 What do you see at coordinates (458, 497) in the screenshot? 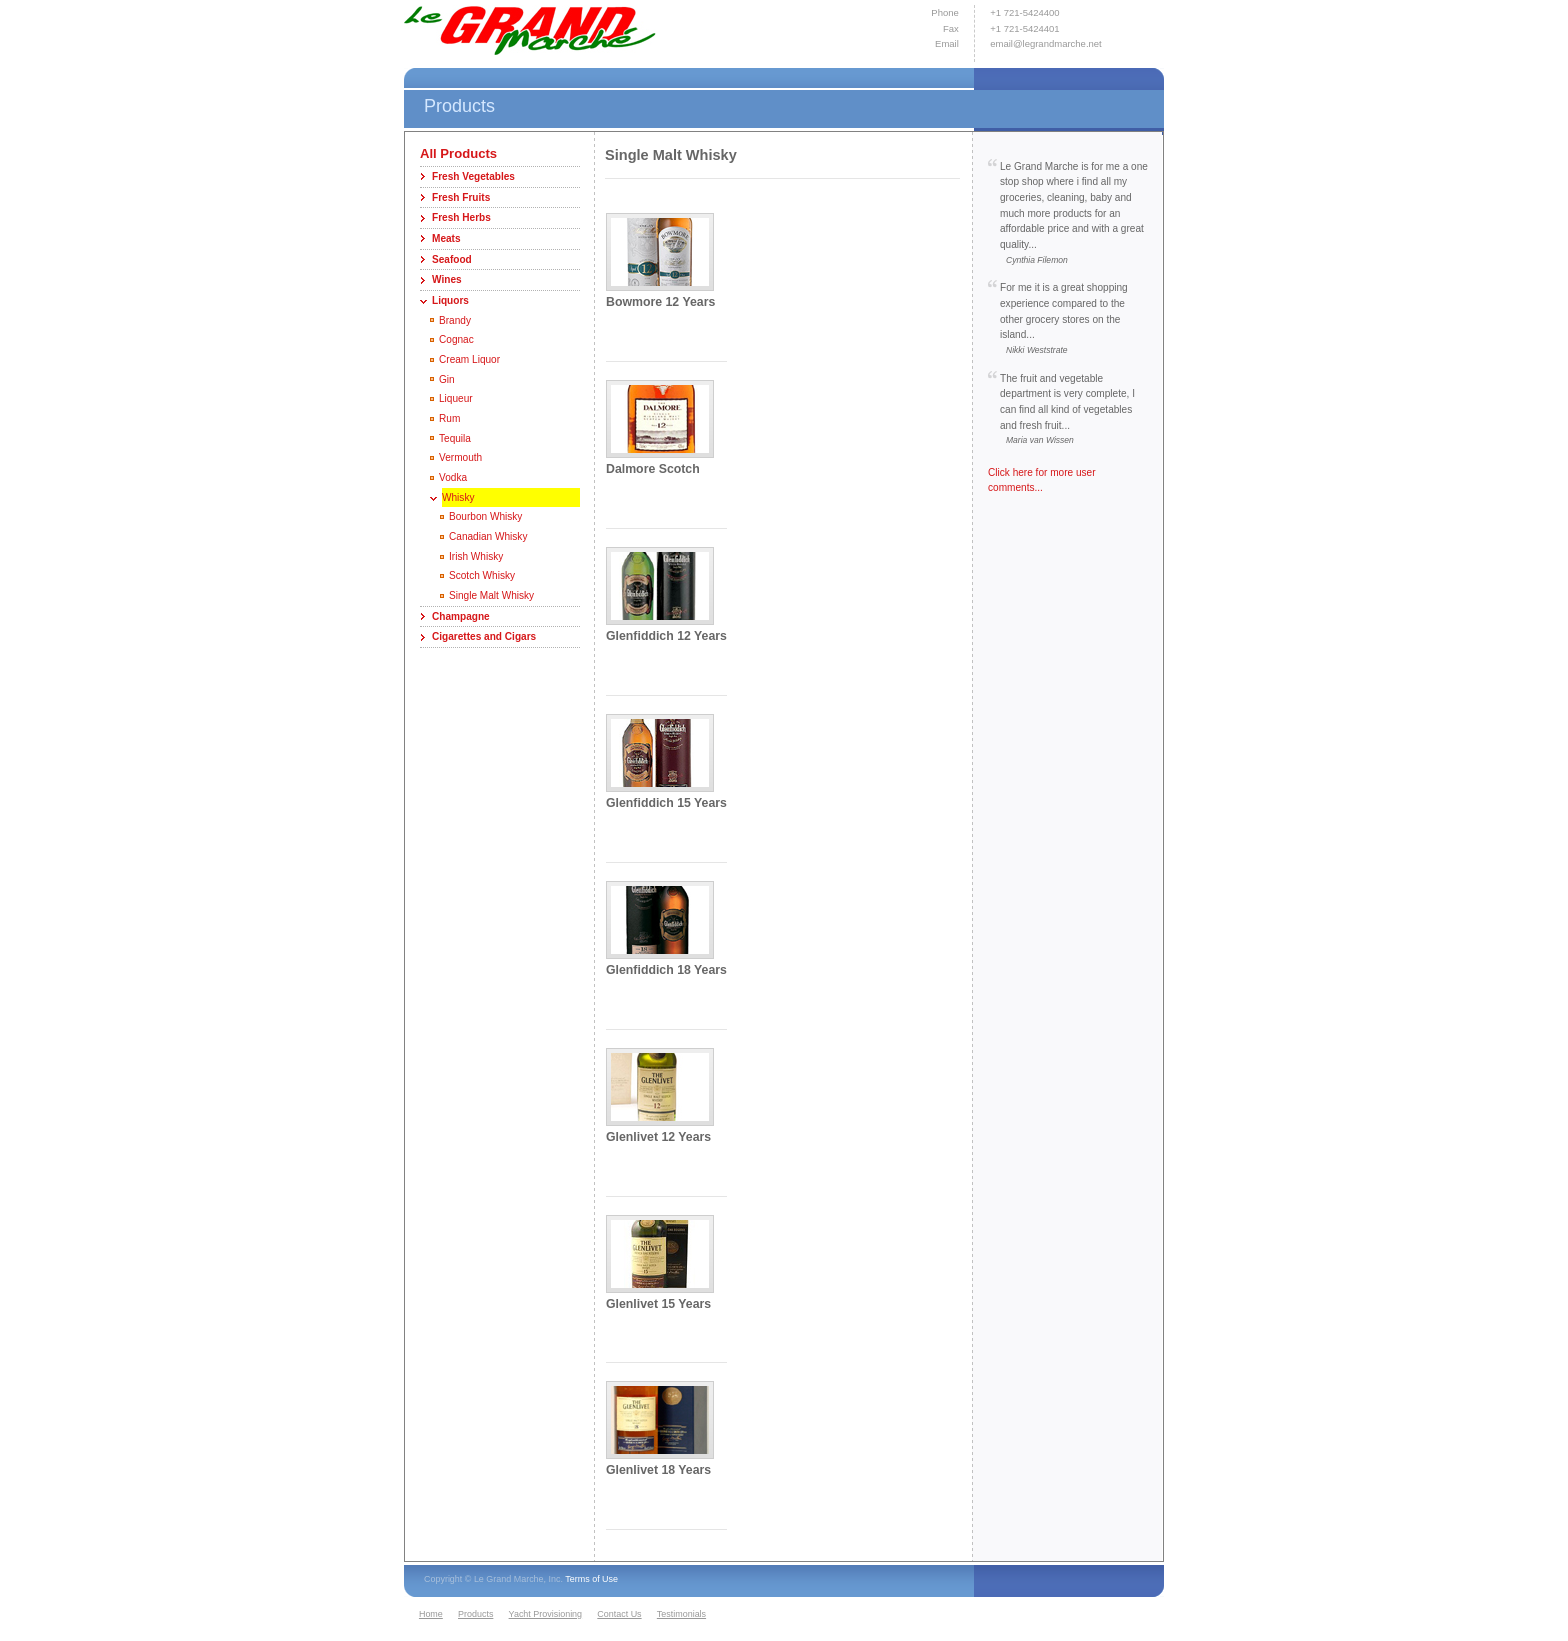
I see `Whisky` at bounding box center [458, 497].